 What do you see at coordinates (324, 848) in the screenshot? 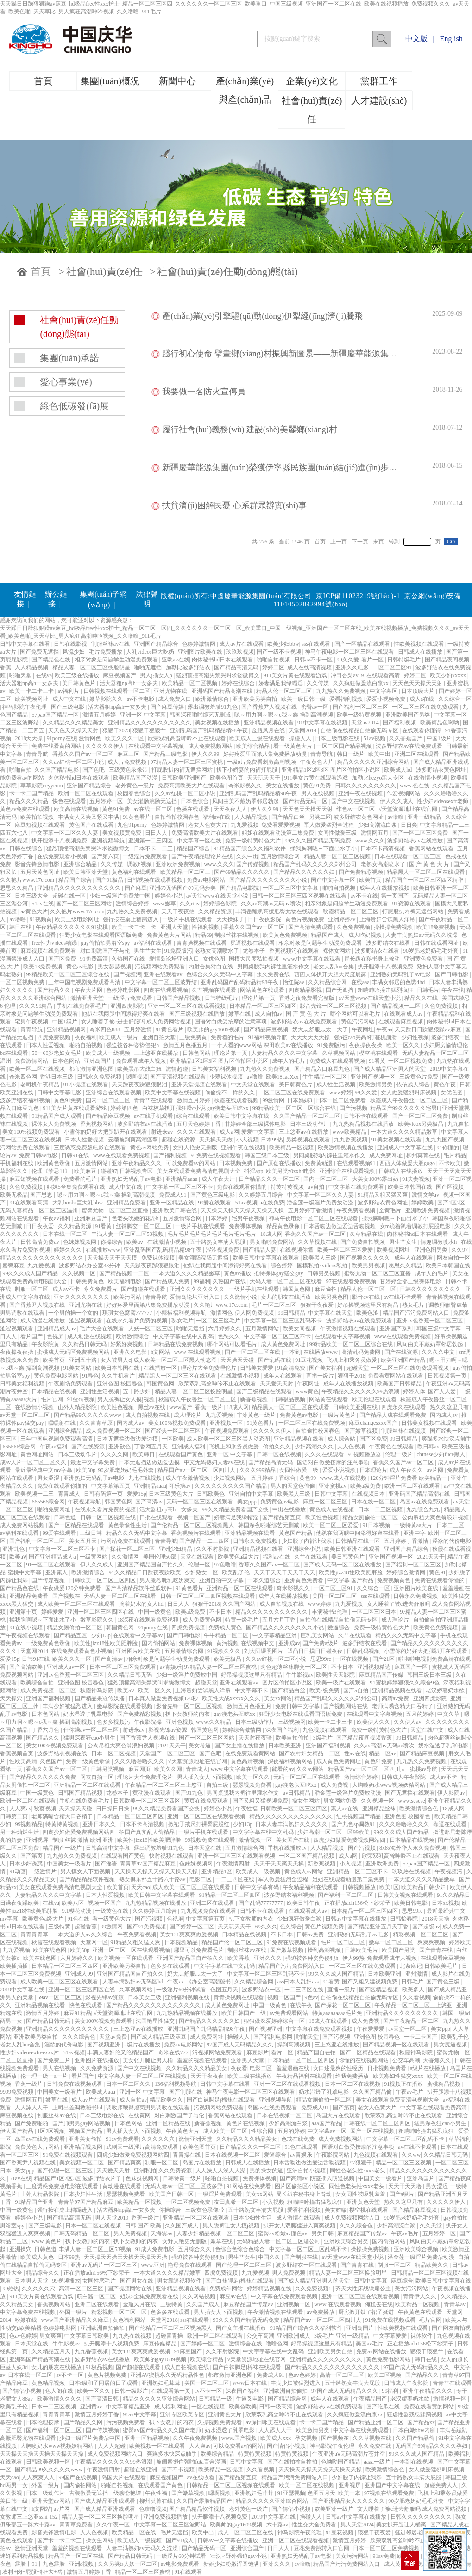
I see `揉我胸啊嗯～下面出水了小` at bounding box center [324, 848].